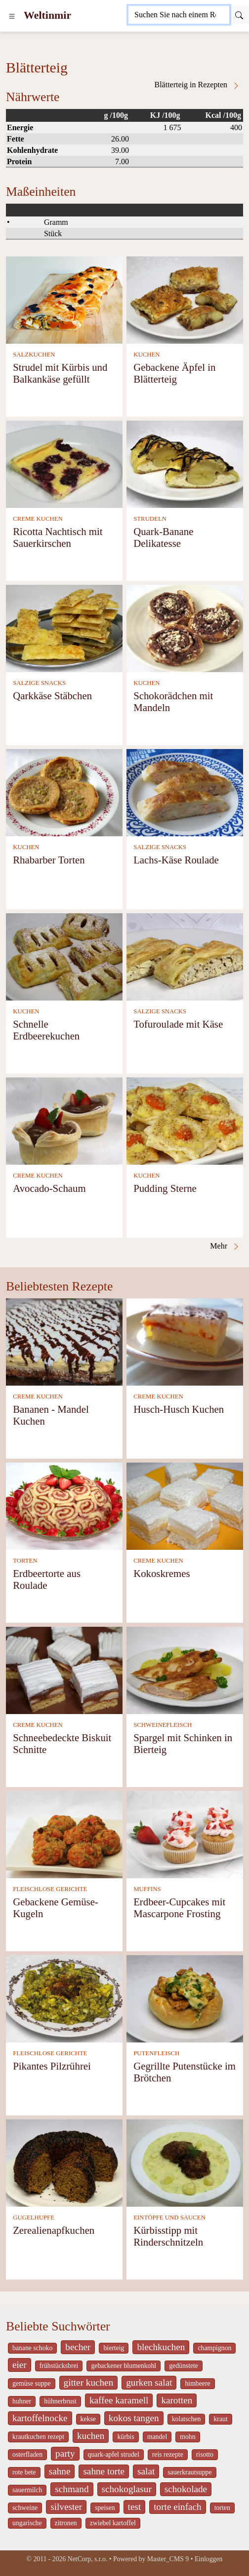 The image size is (249, 2576). I want to click on Avocado-Schaum, so click(49, 1188).